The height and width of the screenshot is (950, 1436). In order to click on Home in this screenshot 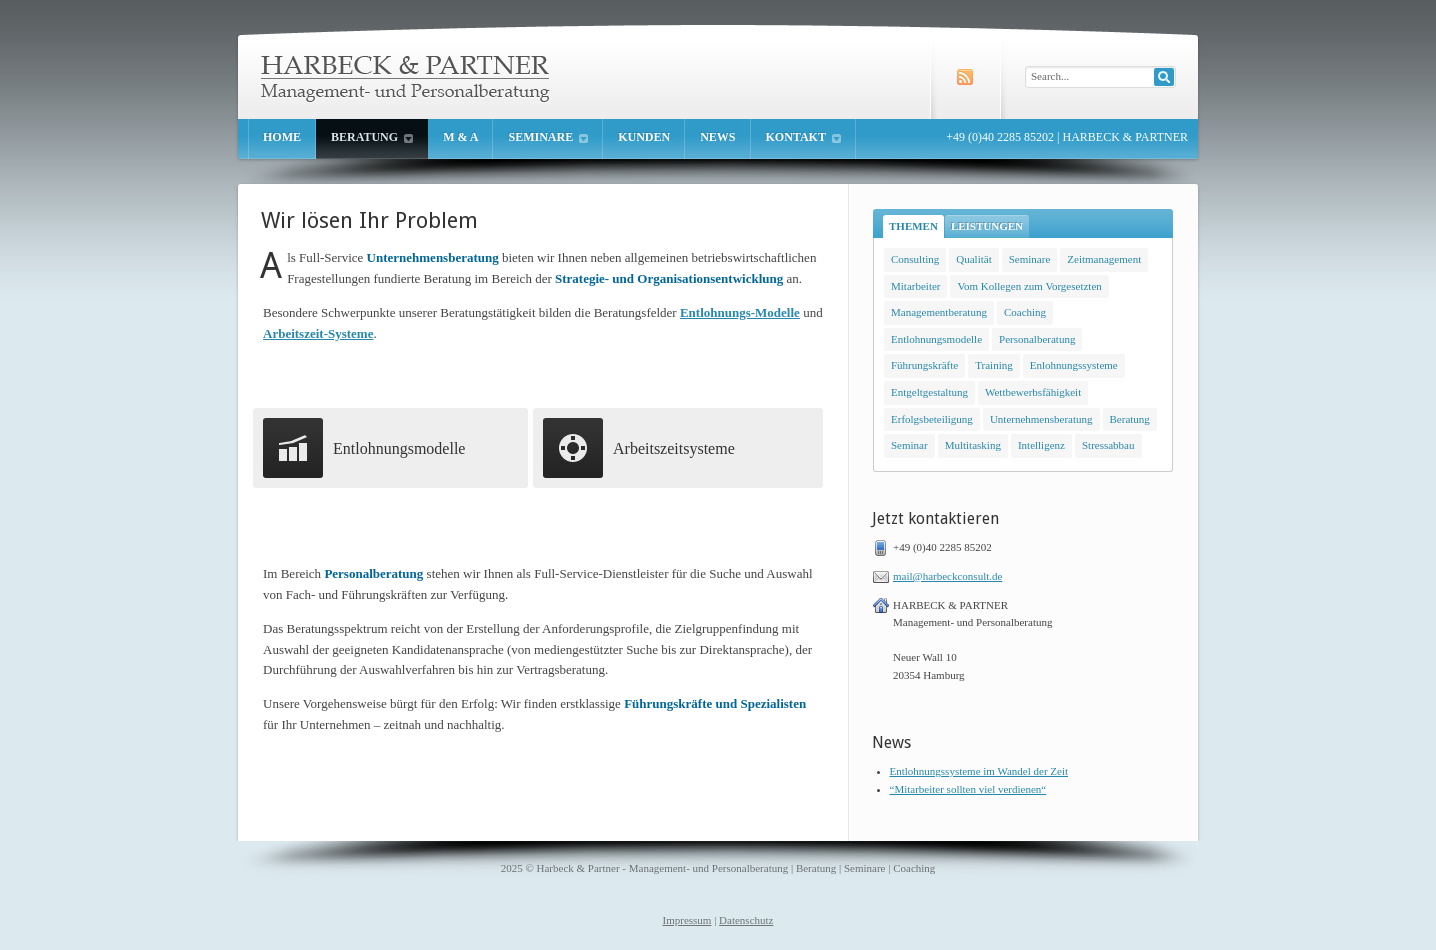, I will do `click(282, 137)`.